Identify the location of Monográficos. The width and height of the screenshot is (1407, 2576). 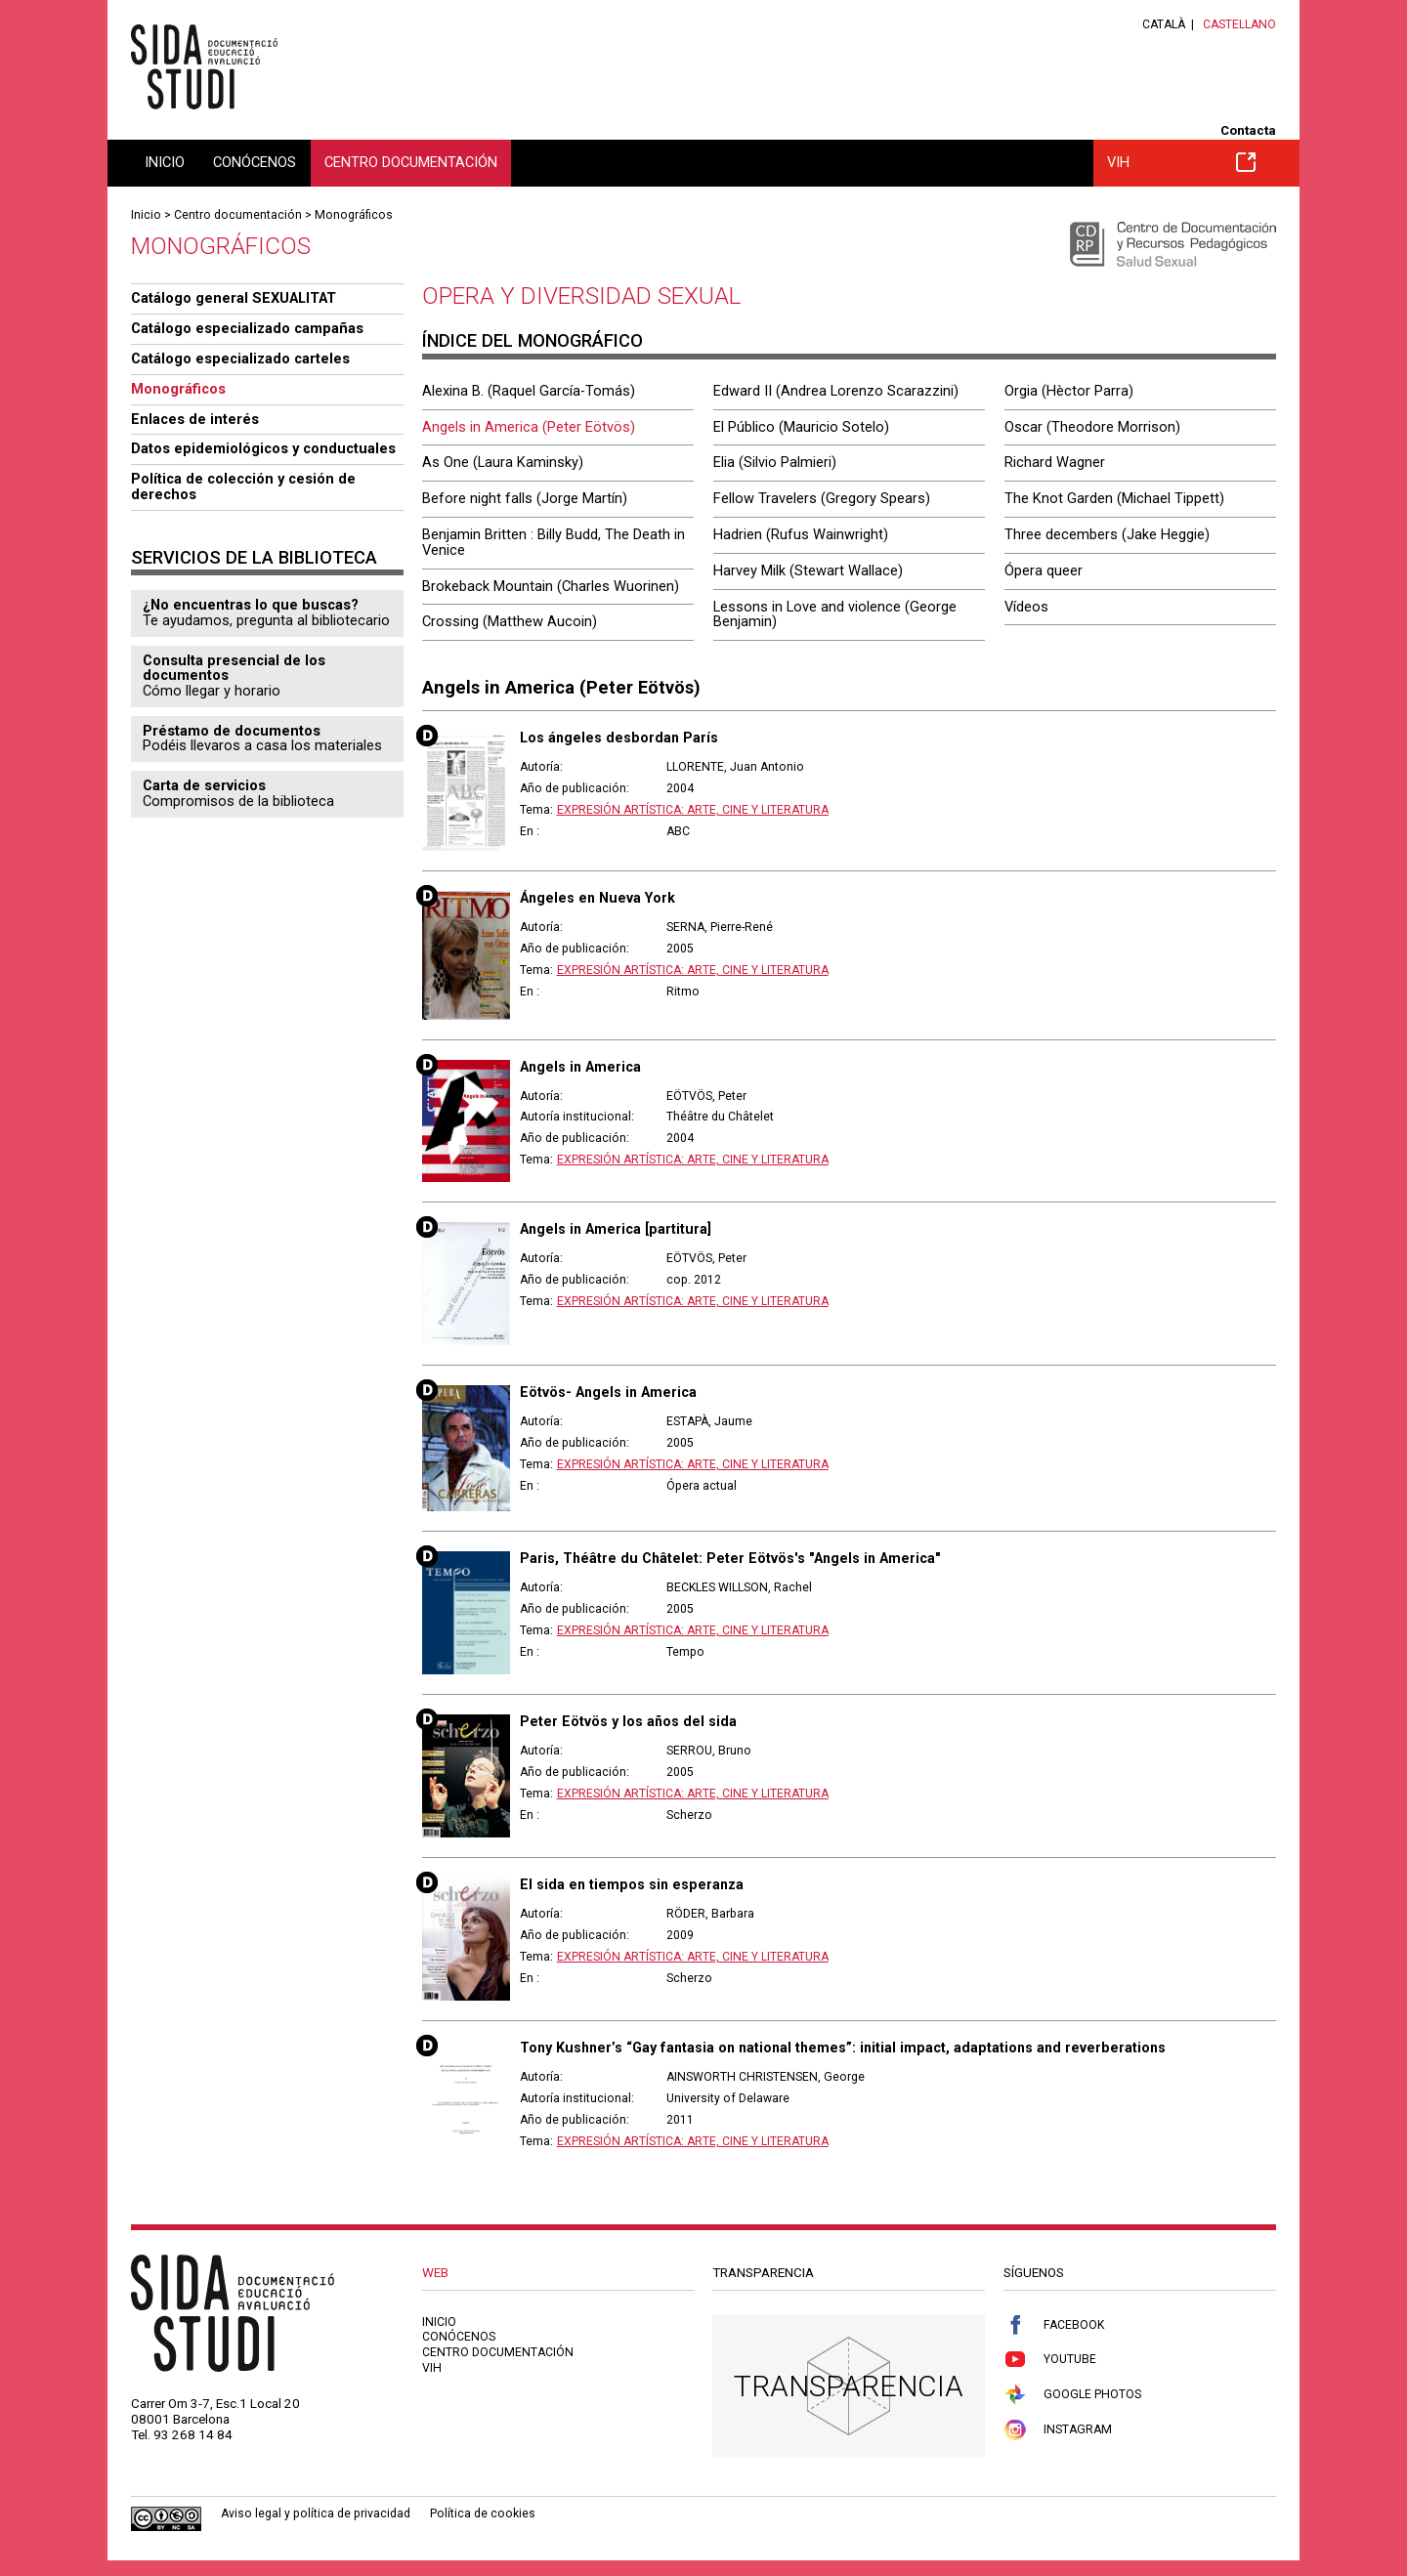
(354, 215).